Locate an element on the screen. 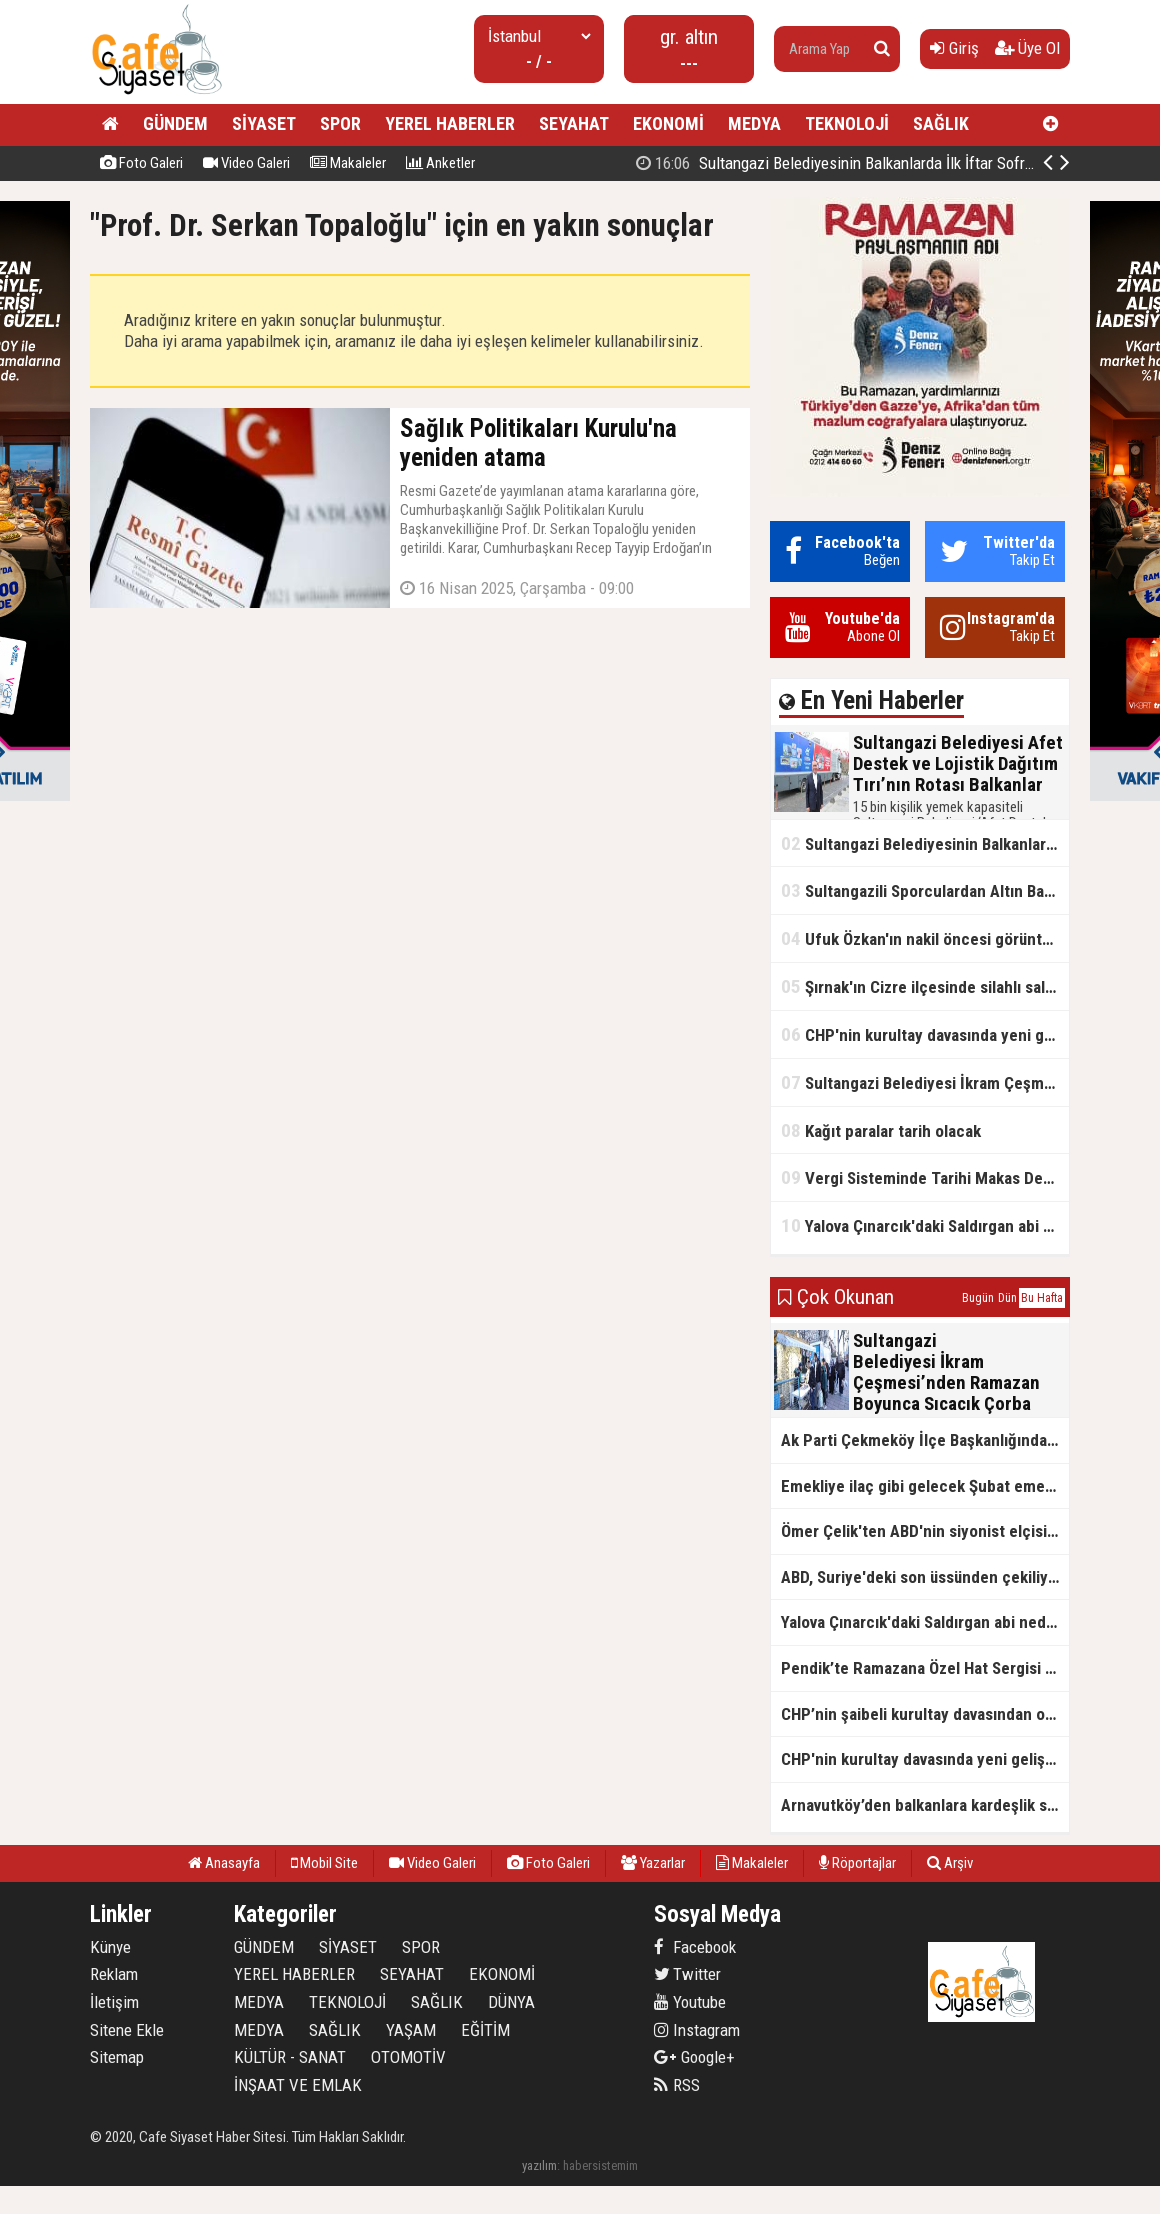  Sitene Ekle is located at coordinates (127, 2030).